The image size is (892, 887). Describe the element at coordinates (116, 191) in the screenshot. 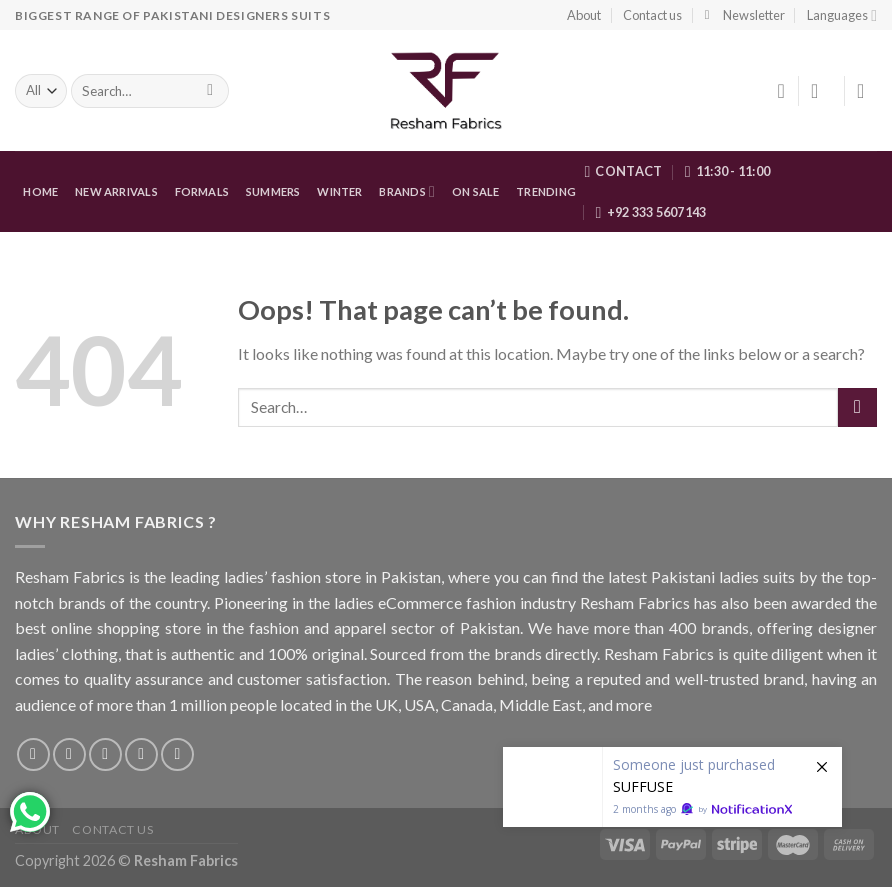

I see `New Arrivals` at that location.